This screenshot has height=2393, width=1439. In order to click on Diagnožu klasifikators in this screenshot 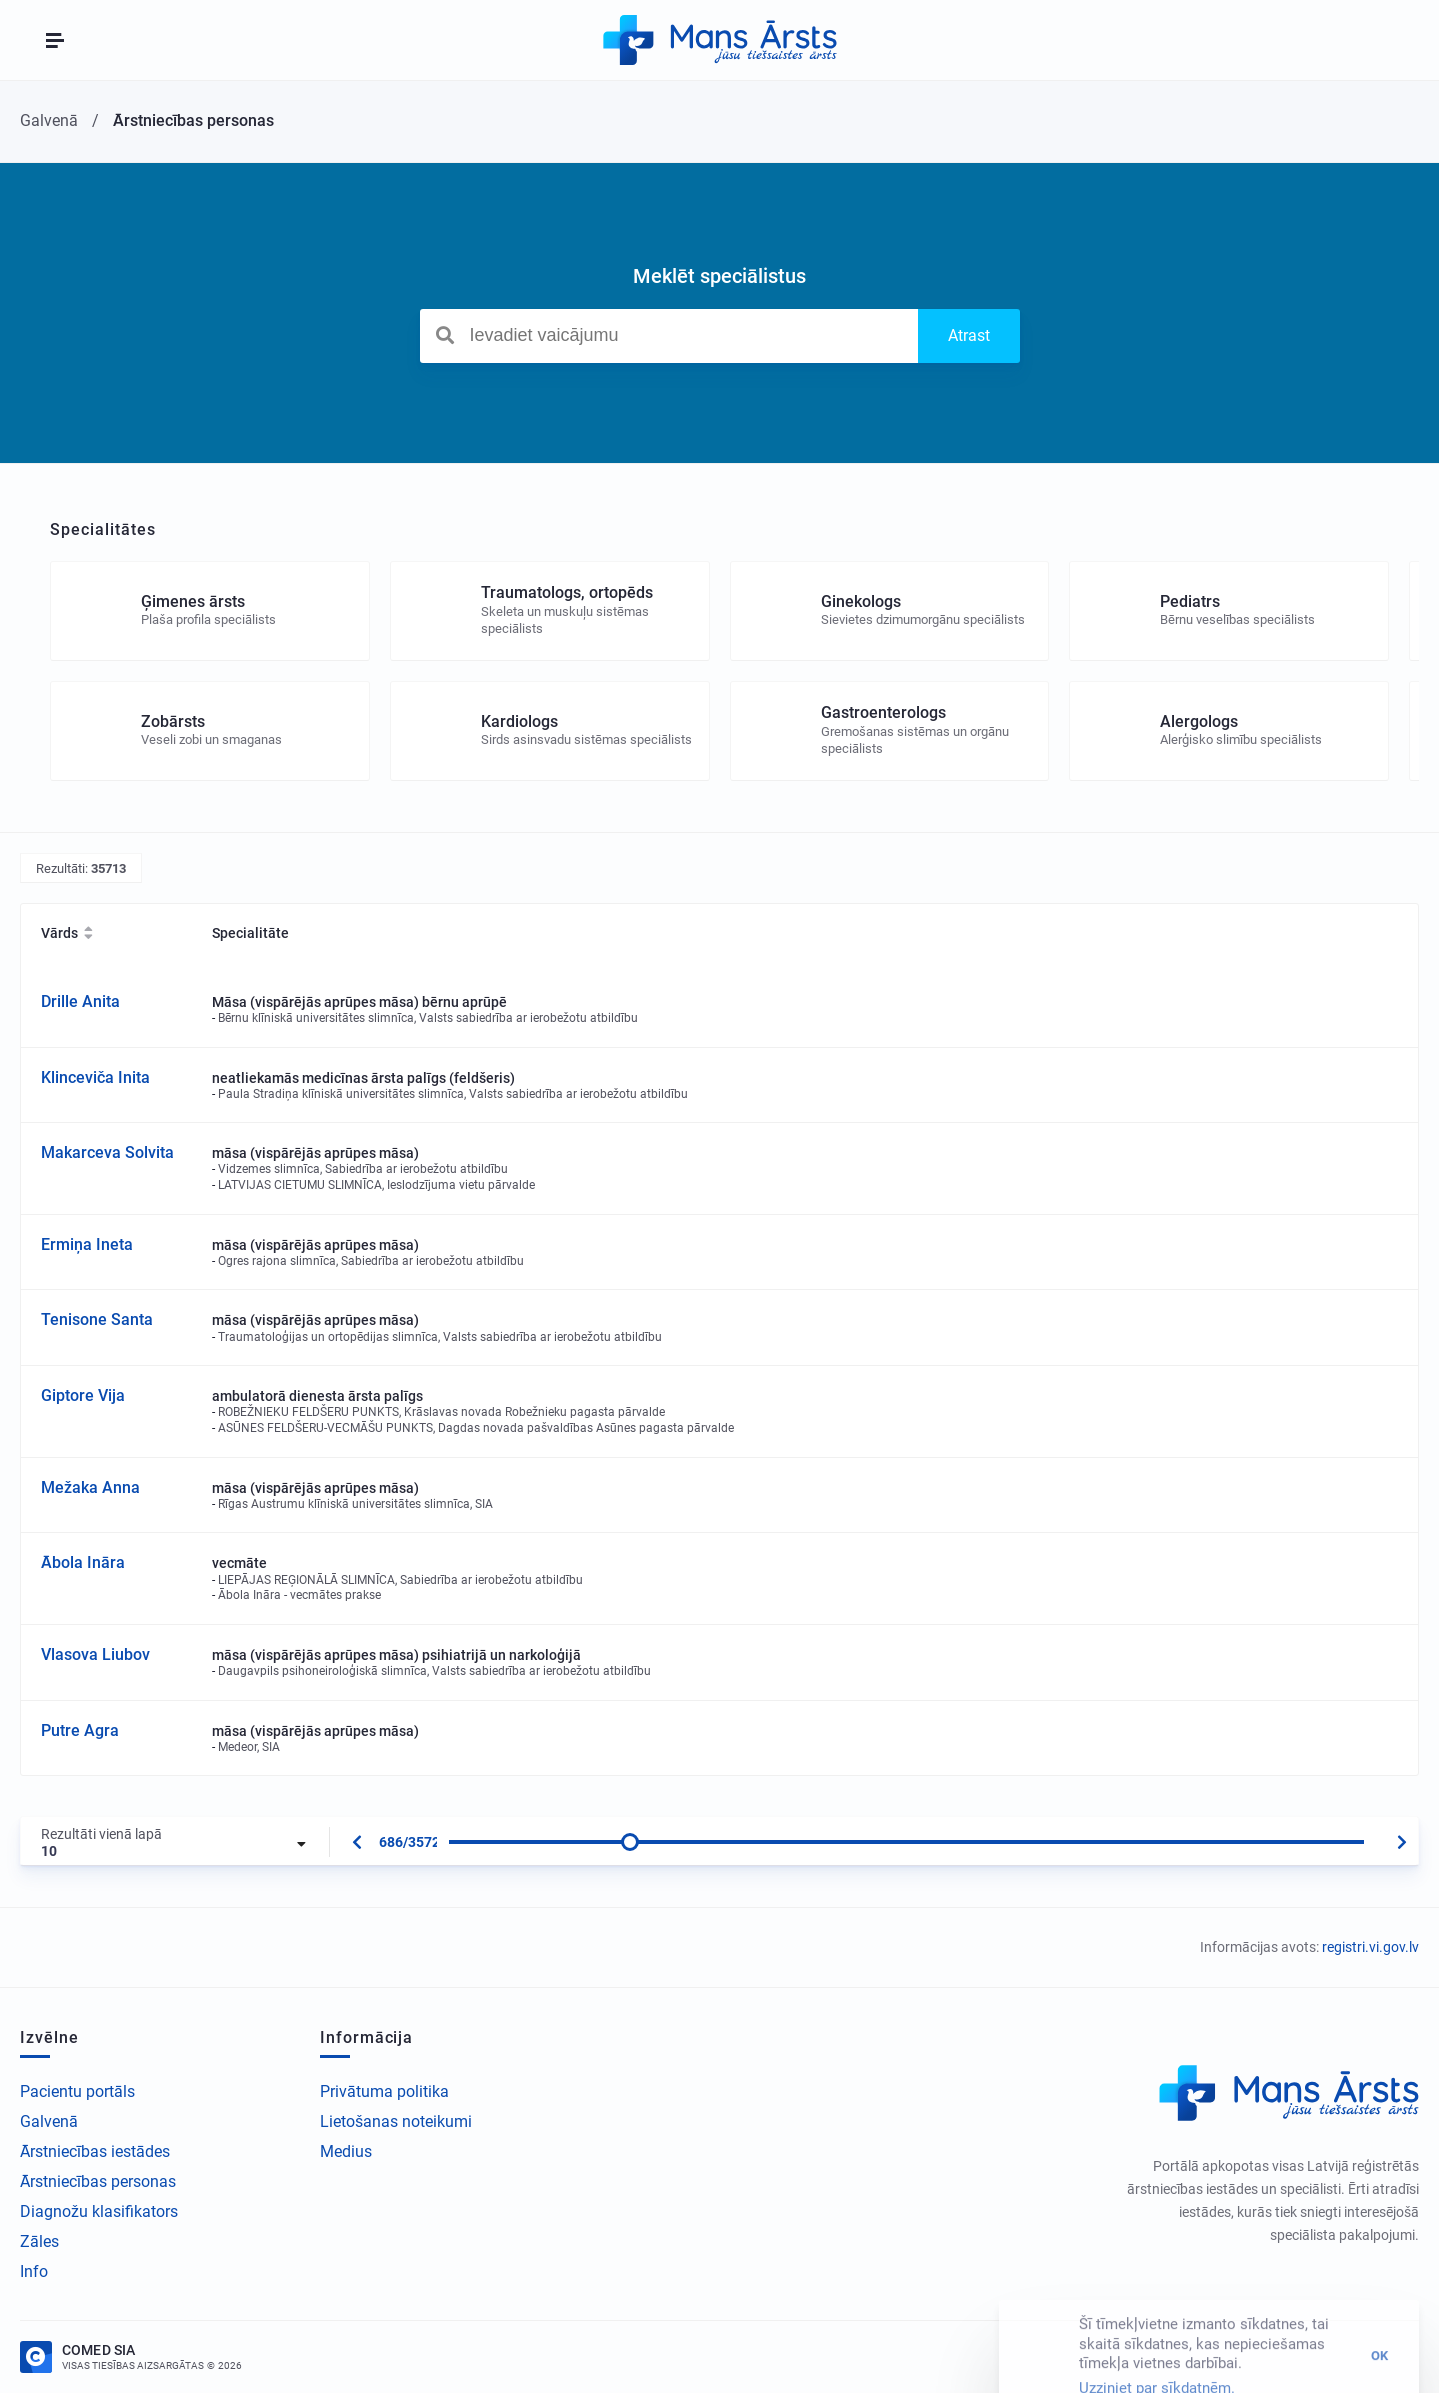, I will do `click(99, 2211)`.